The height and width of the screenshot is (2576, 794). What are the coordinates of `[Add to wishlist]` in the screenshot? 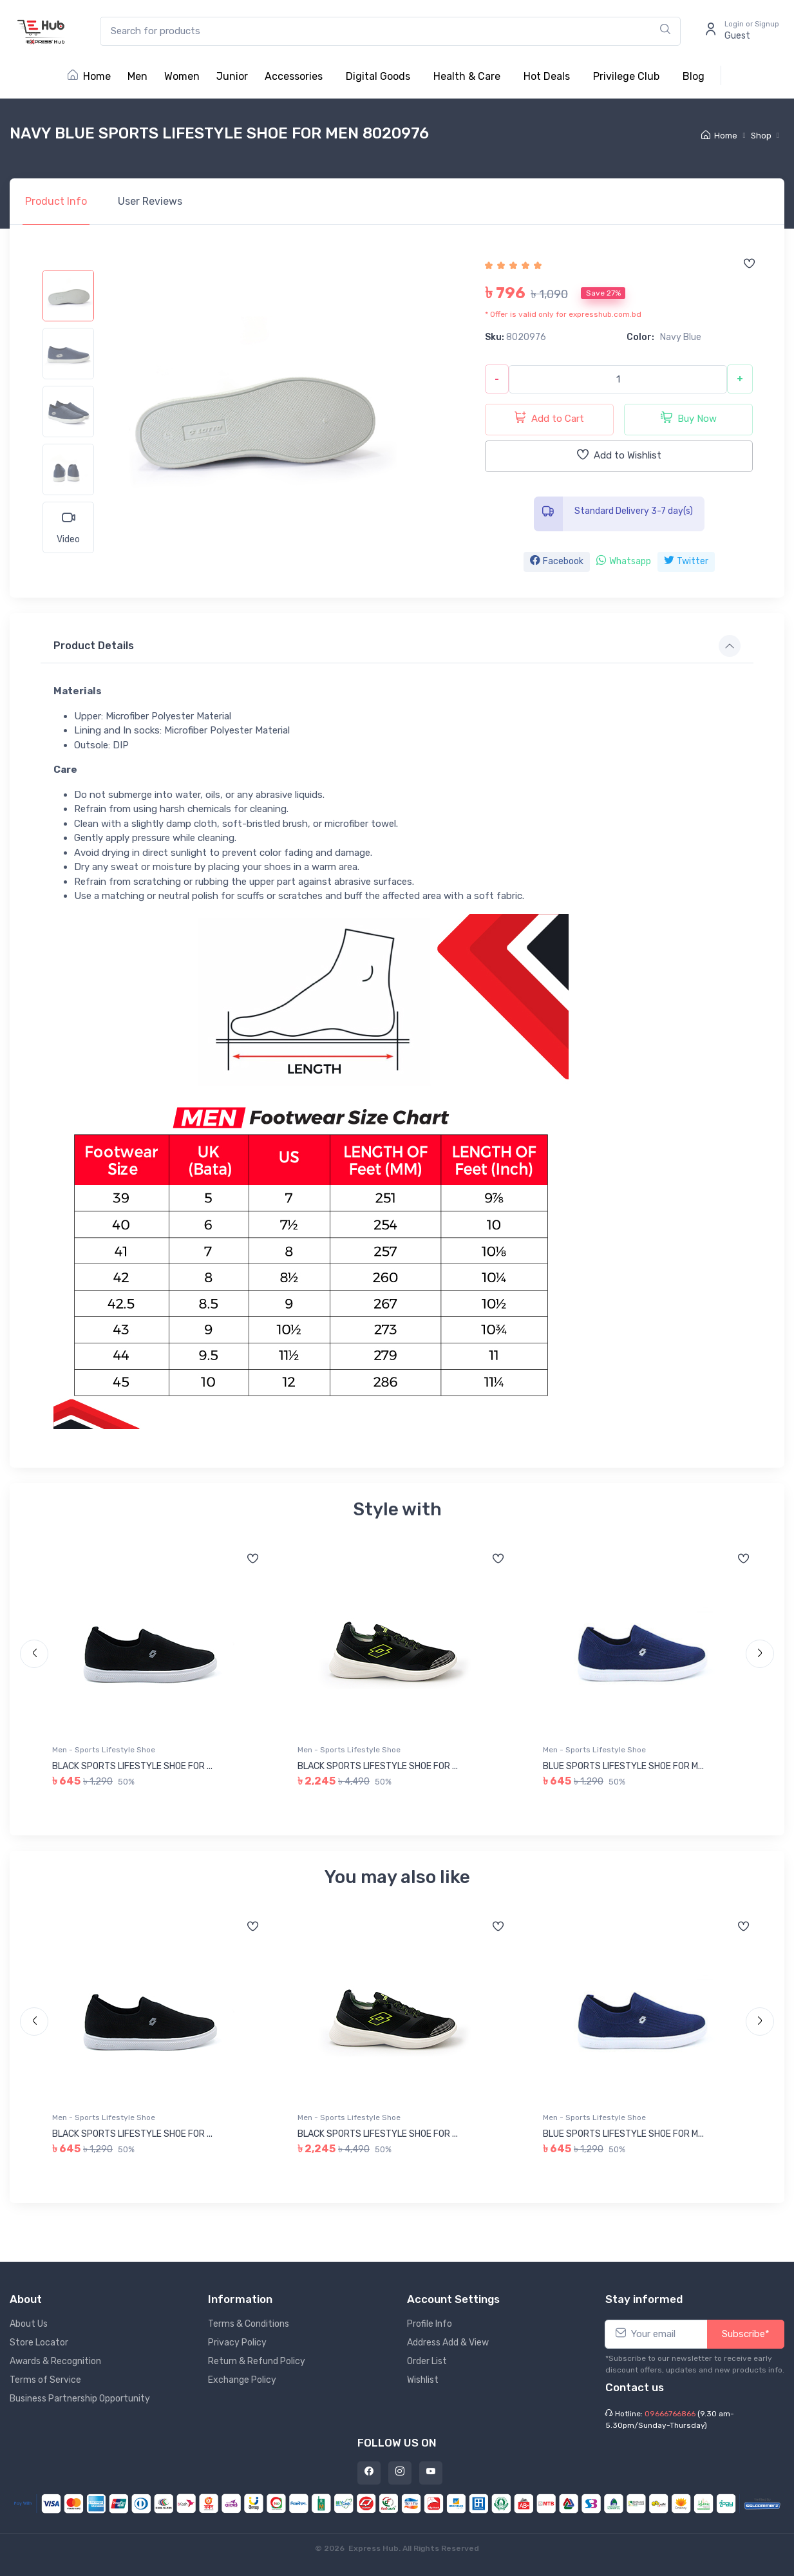 It's located at (749, 265).